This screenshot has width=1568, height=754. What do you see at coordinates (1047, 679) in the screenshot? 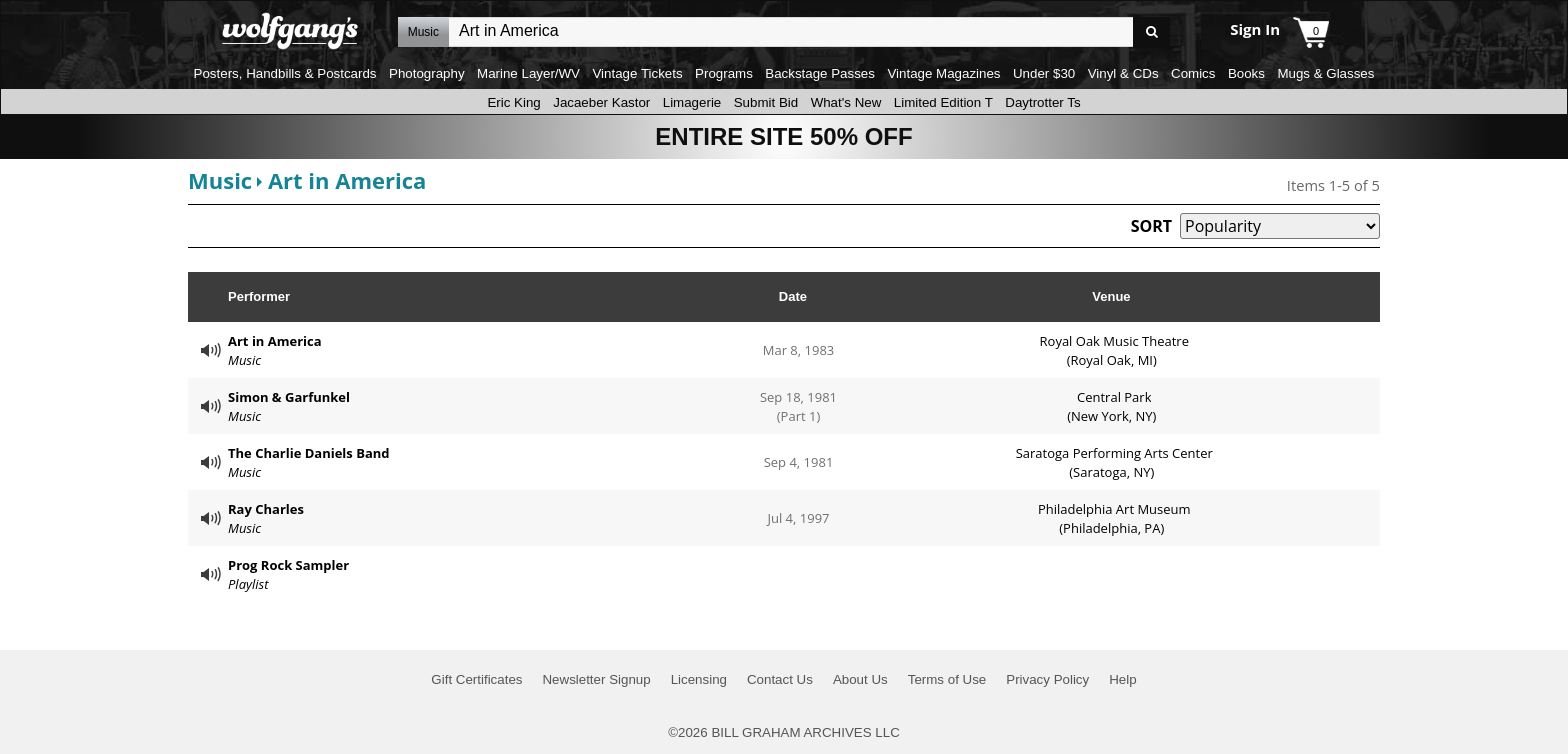
I see `Privacy Policy` at bounding box center [1047, 679].